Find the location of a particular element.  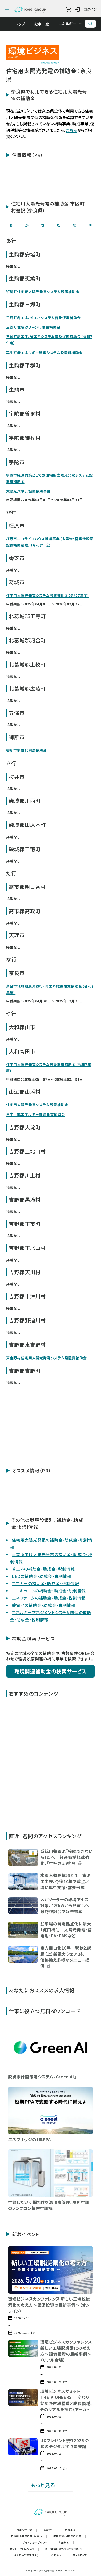

こちら is located at coordinates (71, 130).